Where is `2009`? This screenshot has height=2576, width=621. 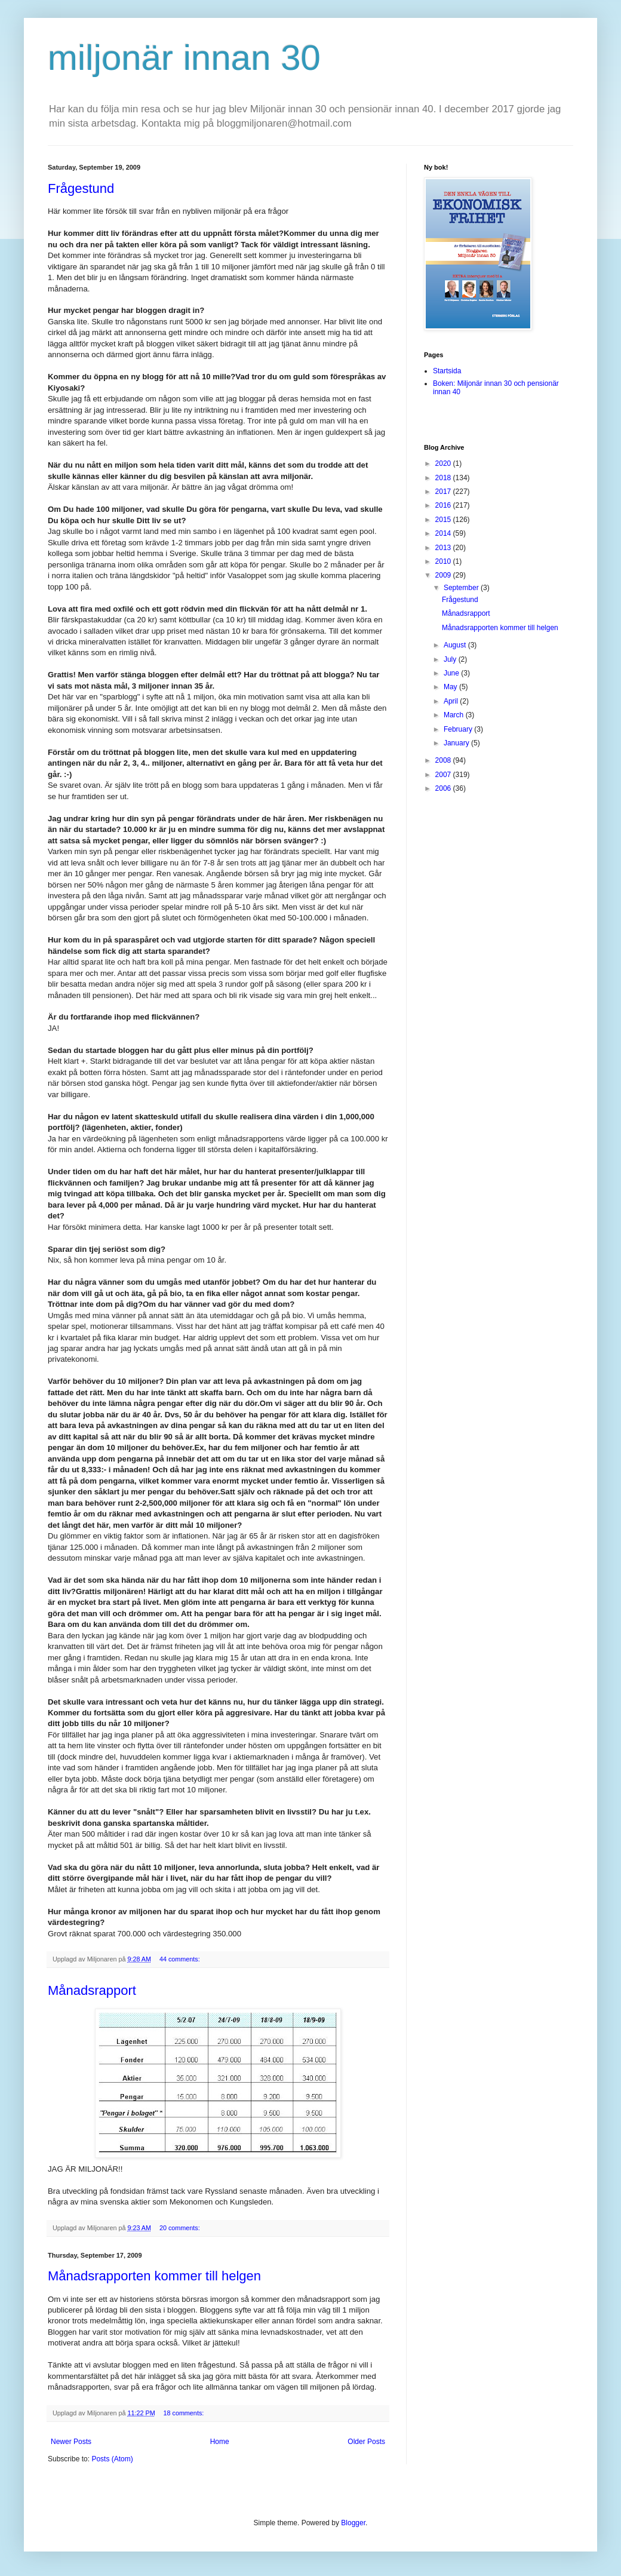
2009 is located at coordinates (444, 575).